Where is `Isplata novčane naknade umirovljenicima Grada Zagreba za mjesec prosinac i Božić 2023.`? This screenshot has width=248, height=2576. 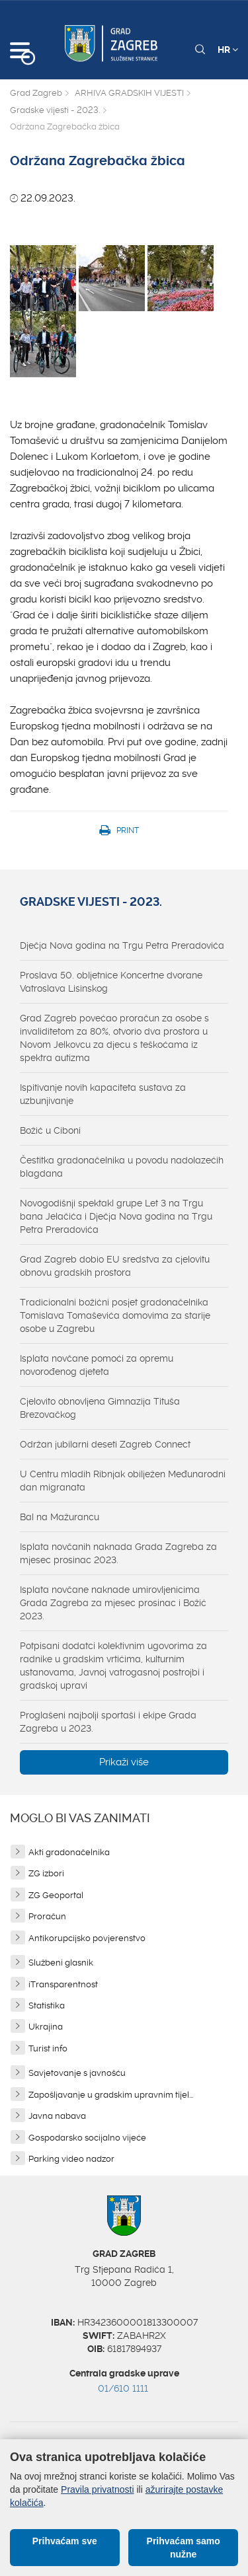
Isplata novčane naknade umirovljenicima Grada Zagreba za mjesec prosinac i Božić 2023. is located at coordinates (113, 1602).